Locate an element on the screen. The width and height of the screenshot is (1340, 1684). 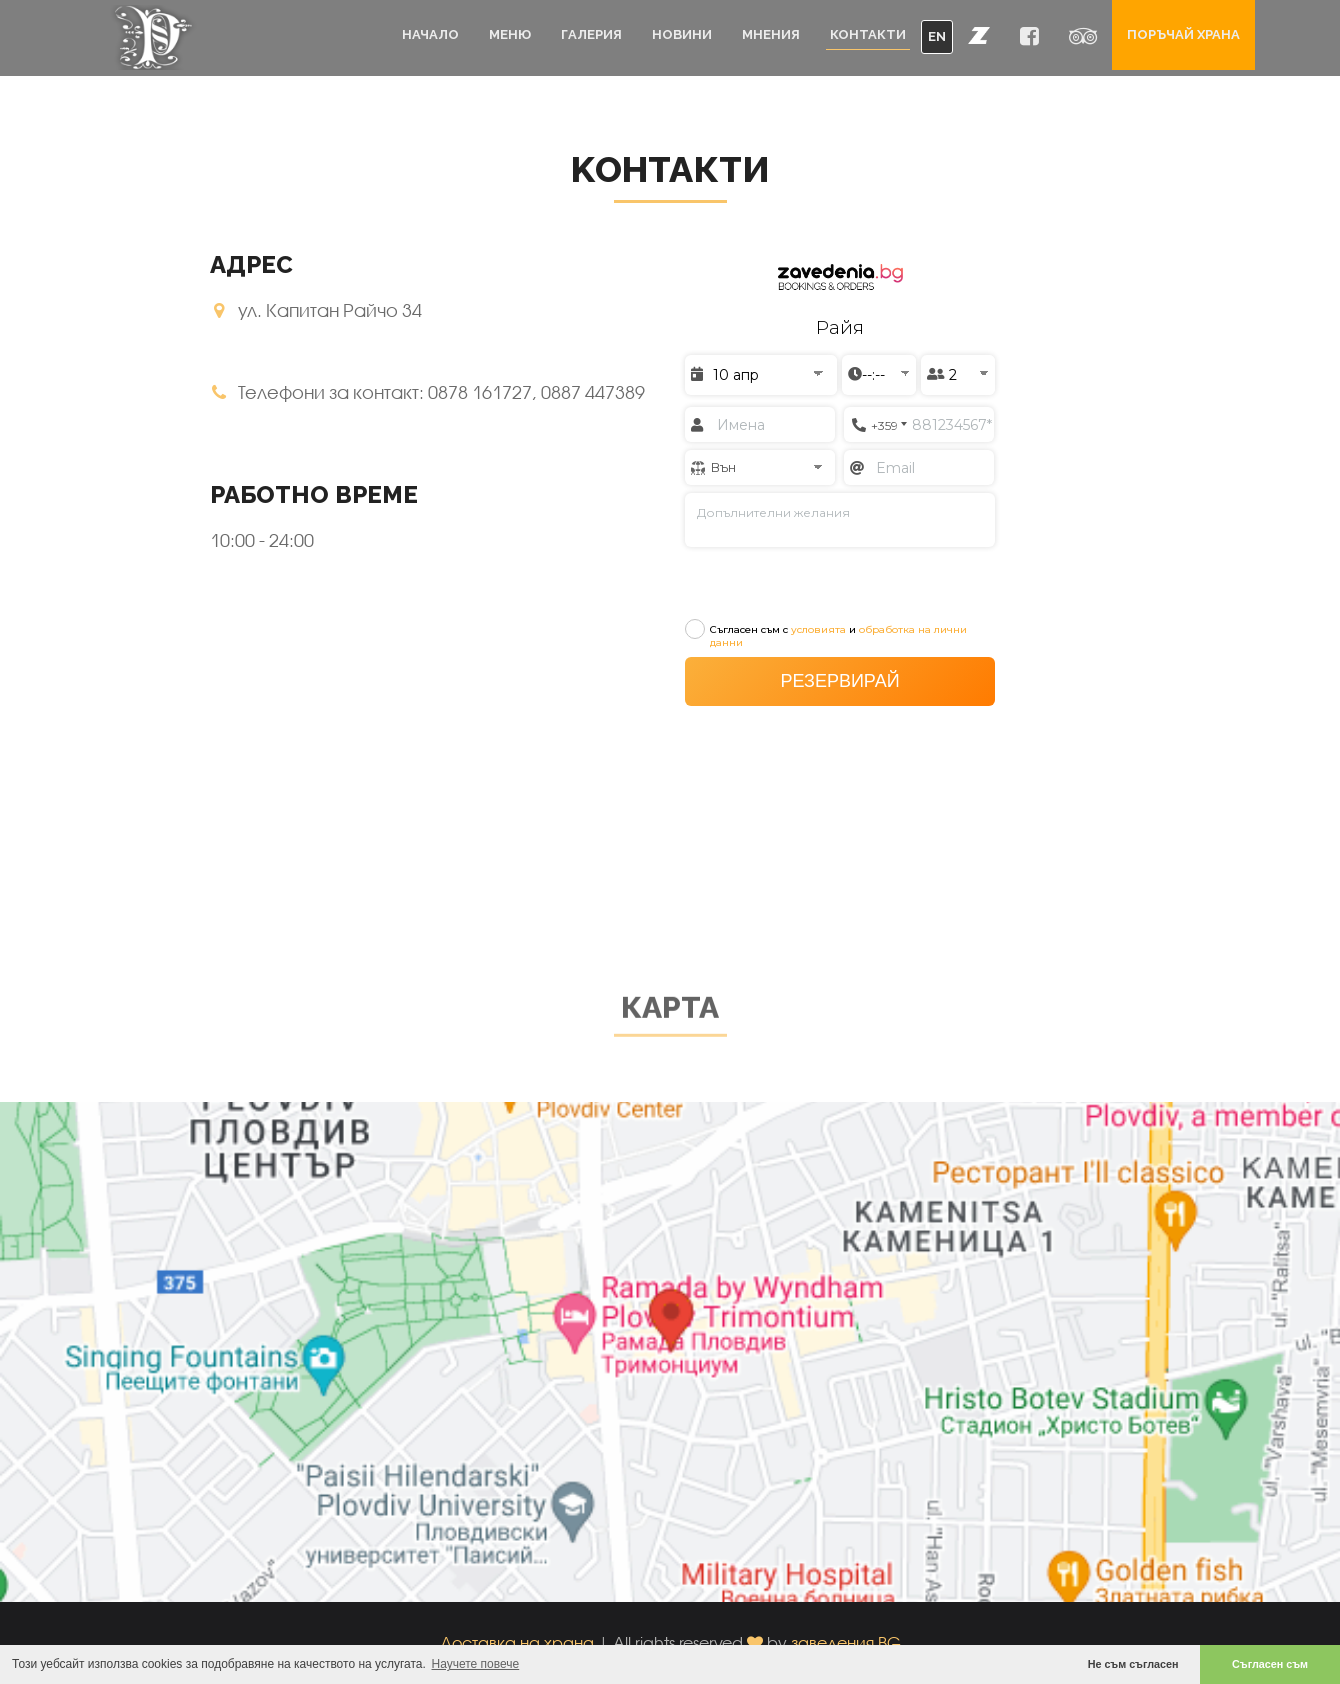
заведения.BG is located at coordinates (846, 1642).